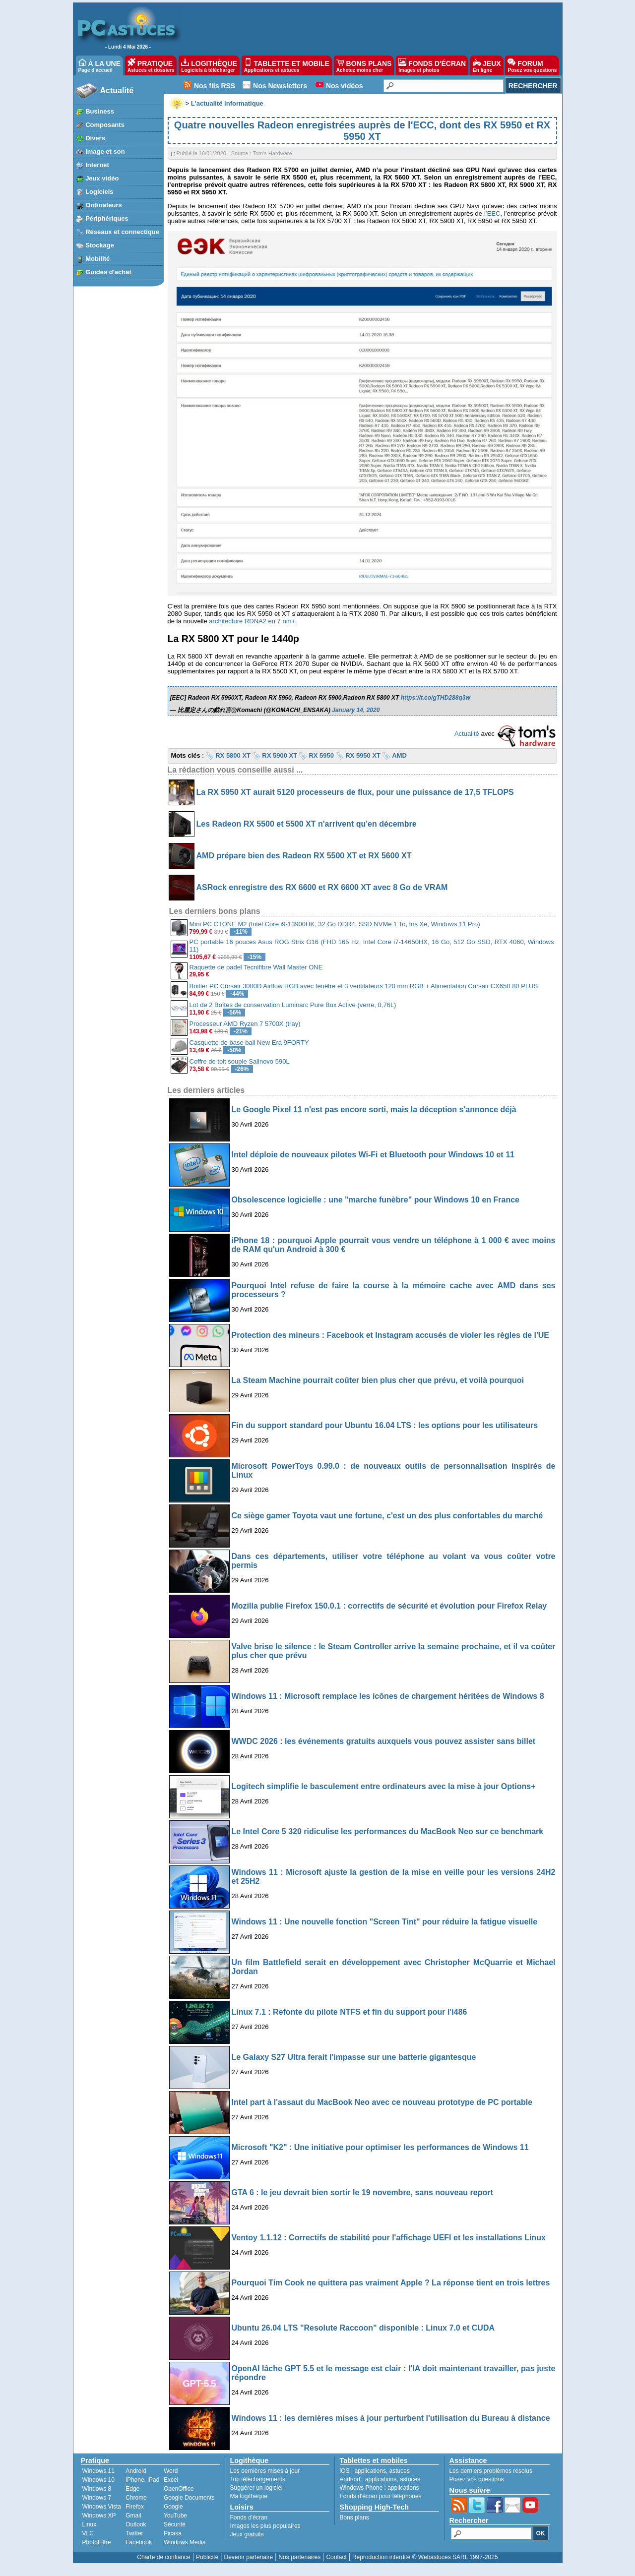 This screenshot has width=635, height=2576. I want to click on Windows 10, so click(98, 2479).